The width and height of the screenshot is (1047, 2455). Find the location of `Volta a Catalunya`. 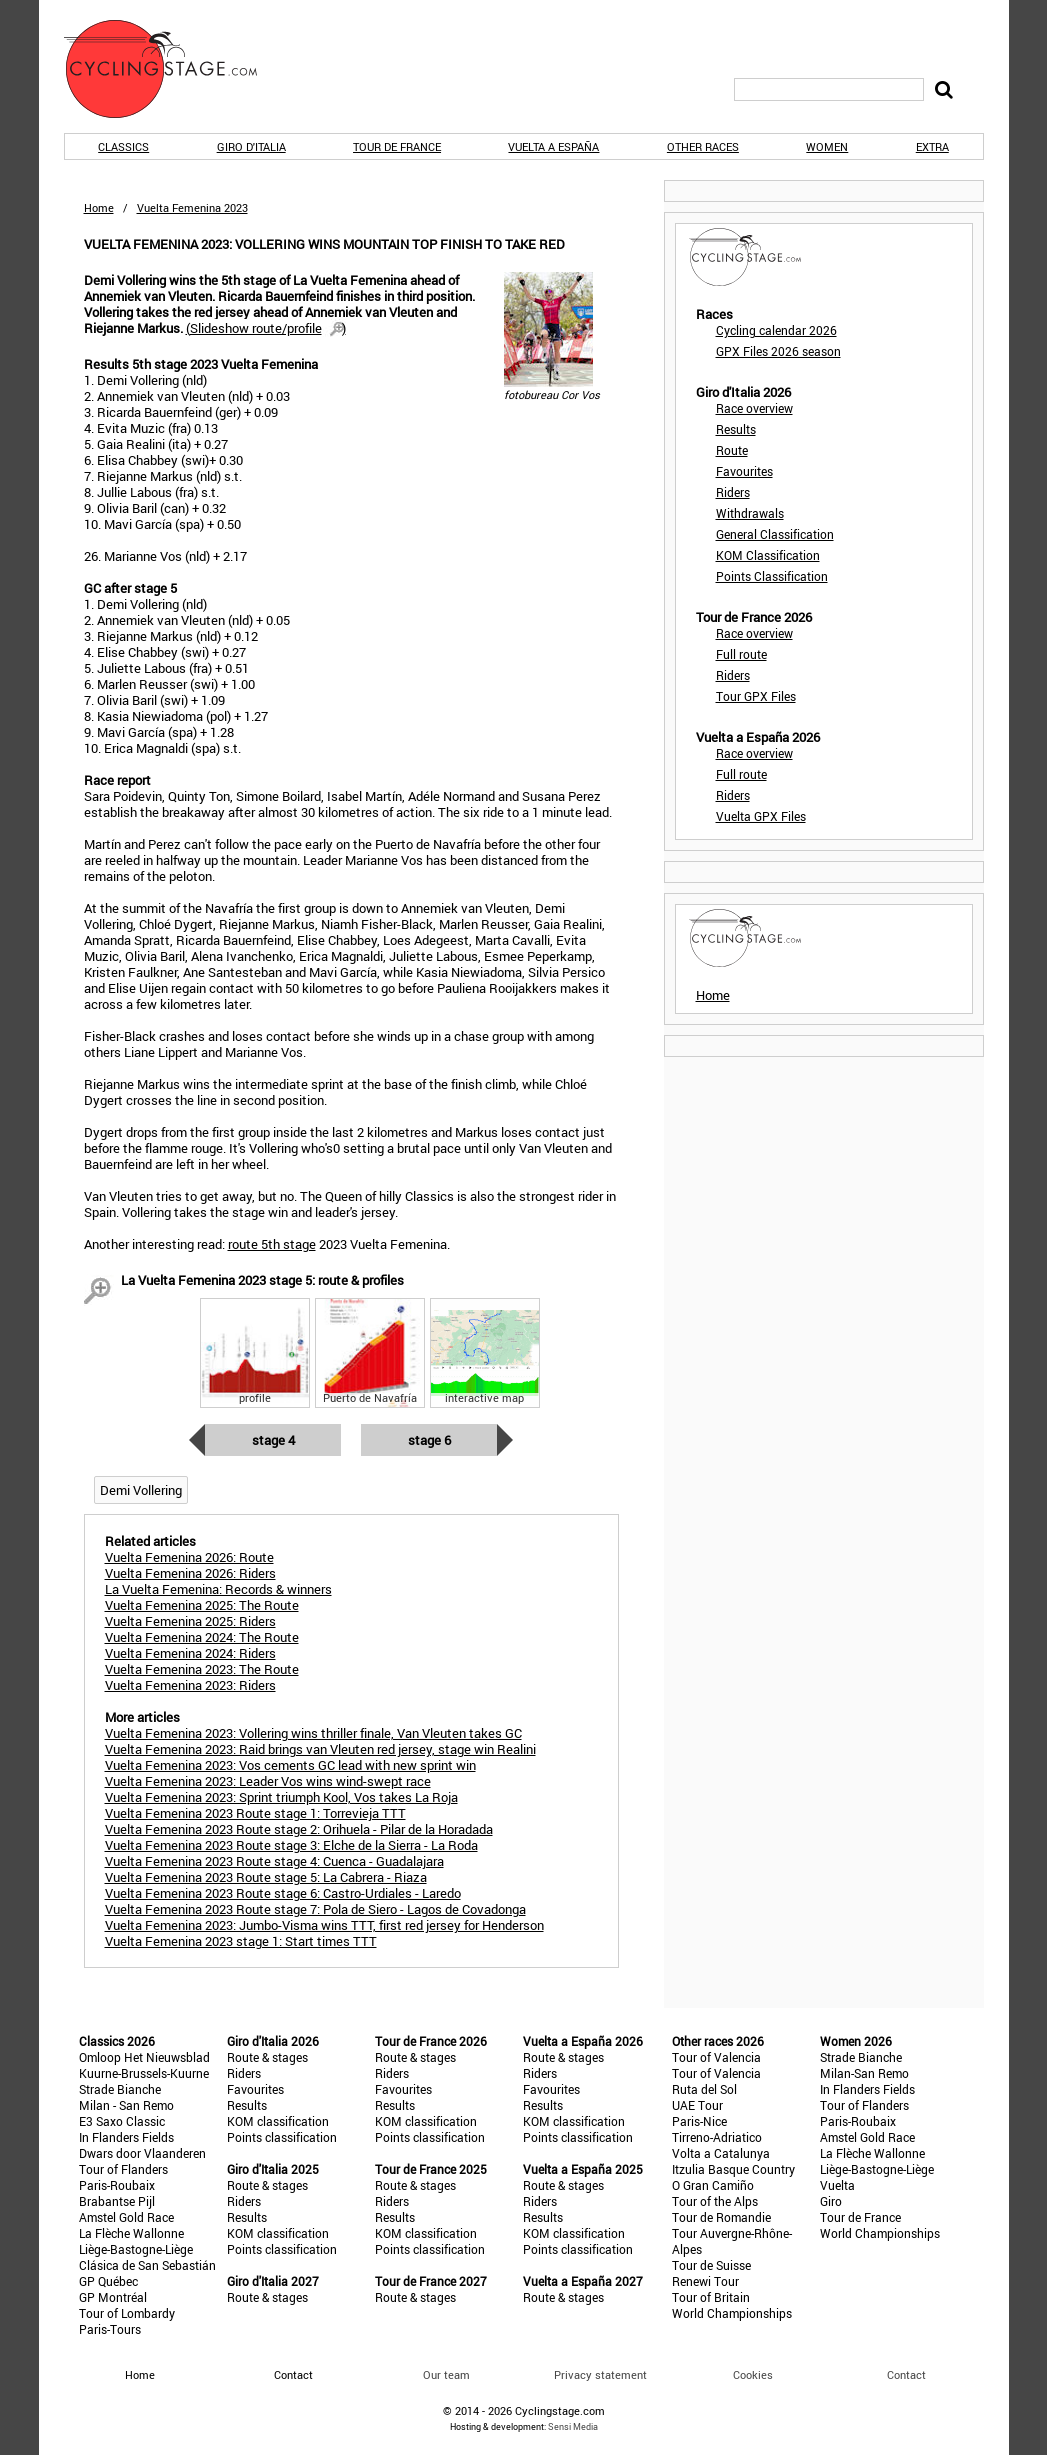

Volta a Catalunya is located at coordinates (721, 2153).